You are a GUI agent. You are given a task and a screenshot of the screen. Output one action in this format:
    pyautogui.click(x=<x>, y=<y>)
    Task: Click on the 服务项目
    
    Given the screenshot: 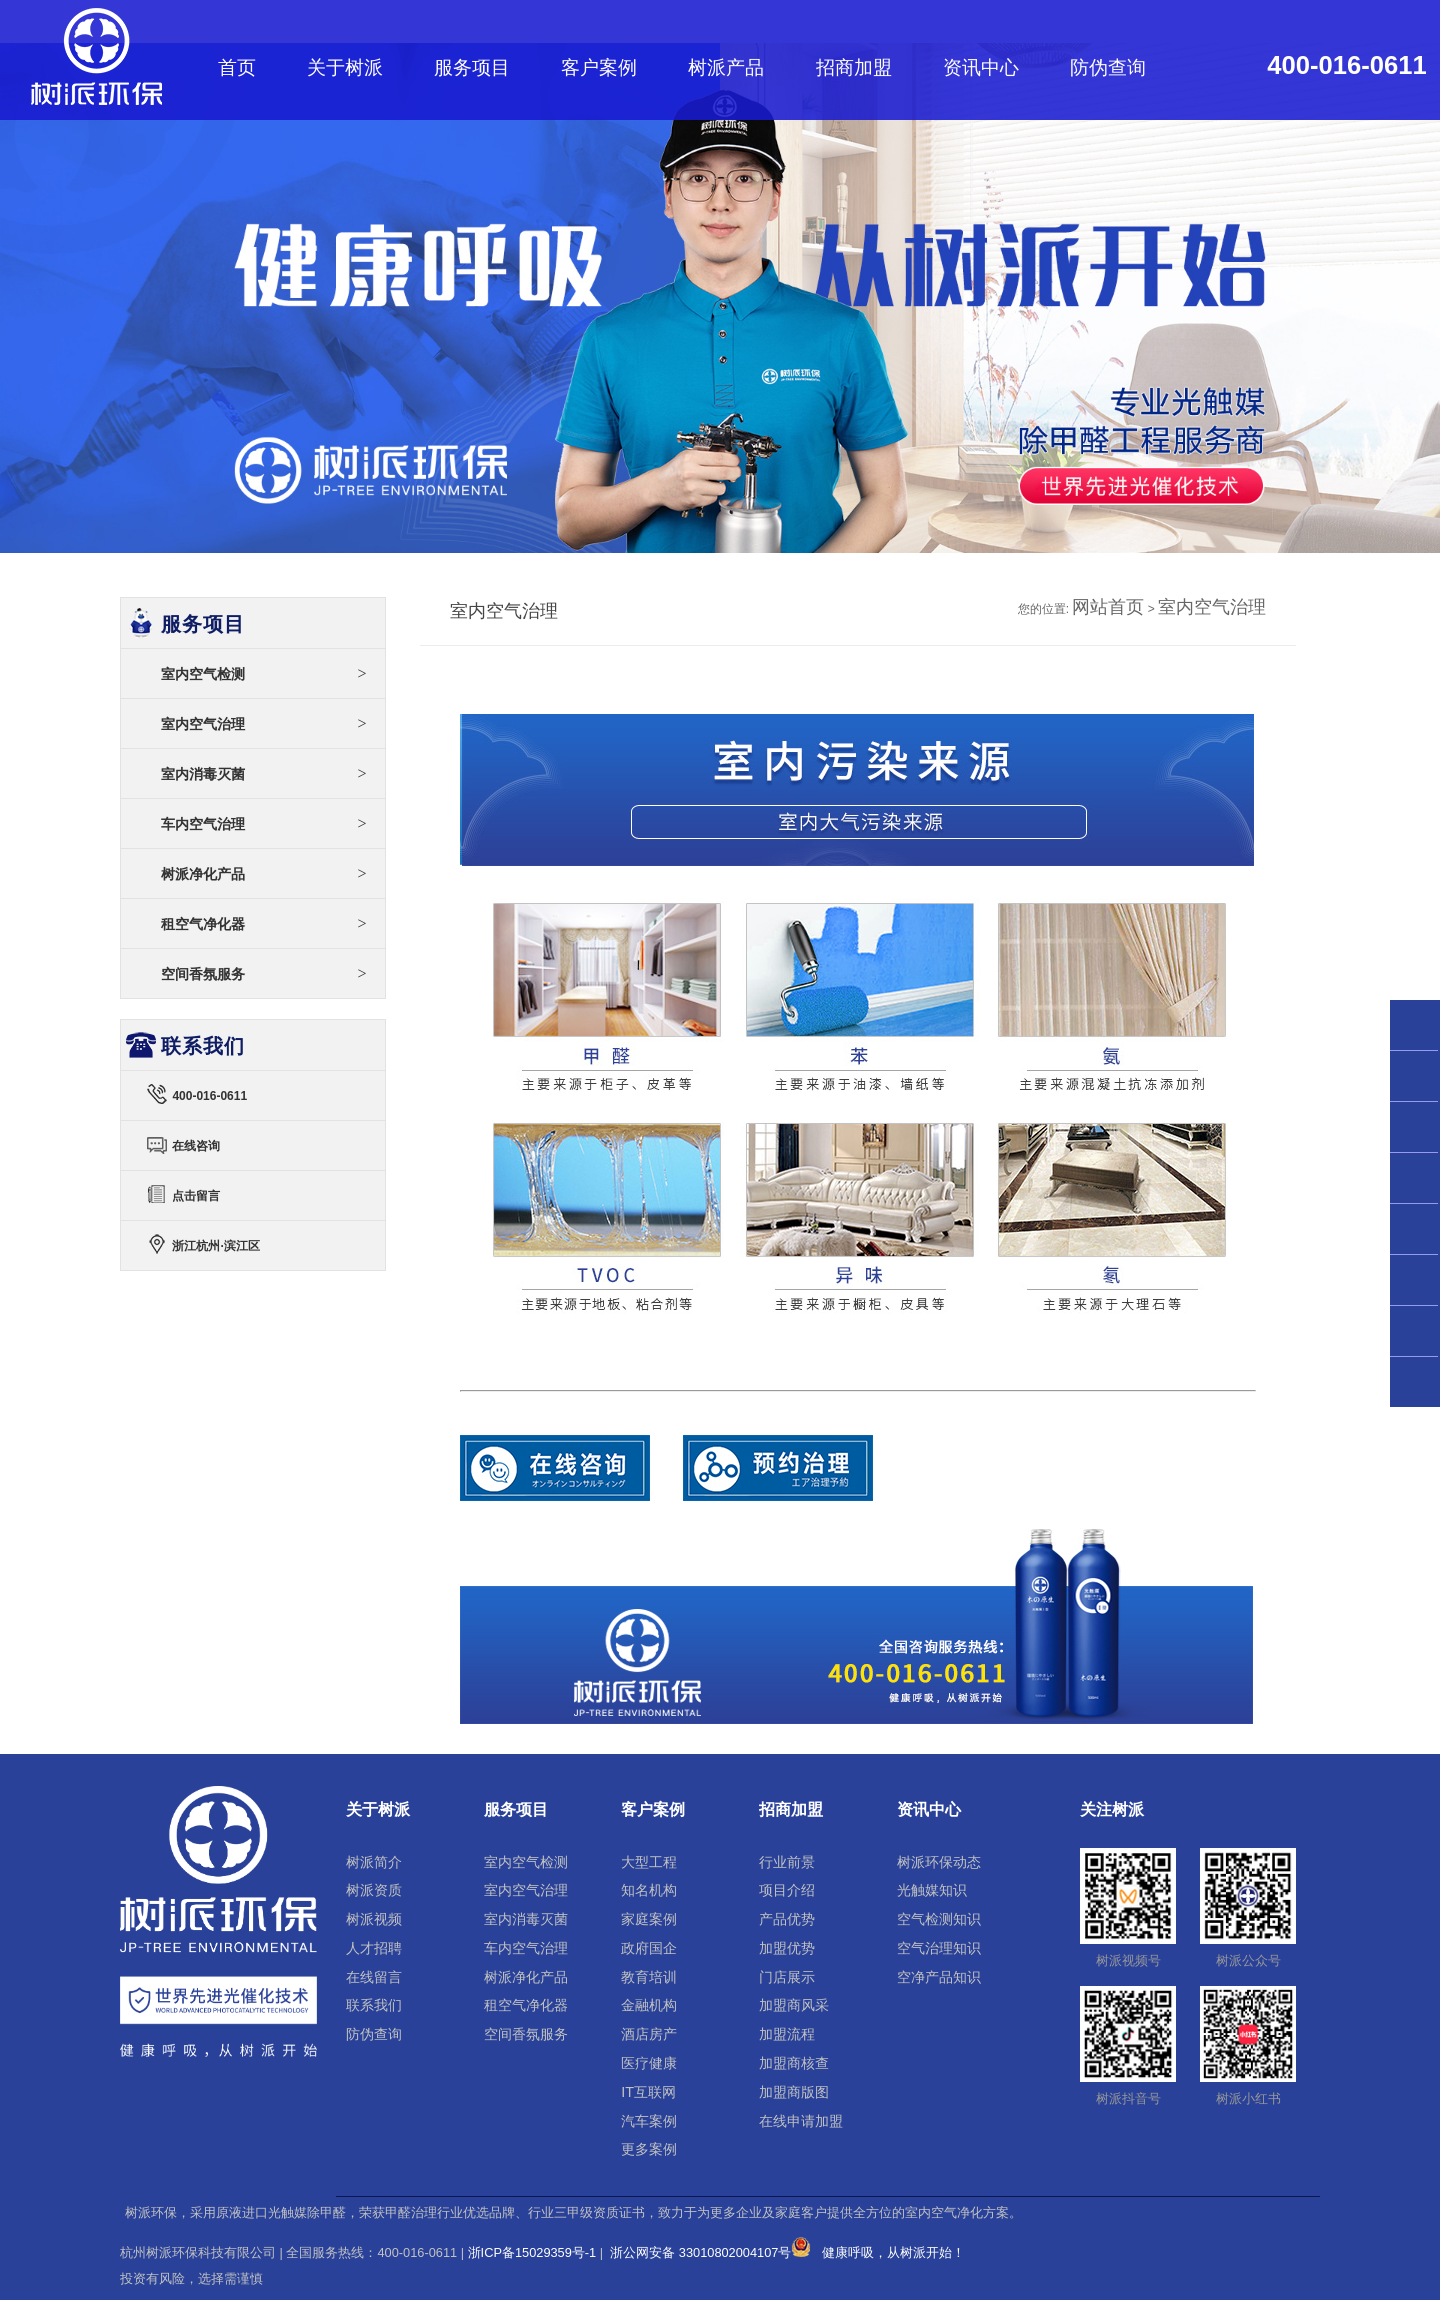 What is the action you would take?
    pyautogui.click(x=472, y=67)
    